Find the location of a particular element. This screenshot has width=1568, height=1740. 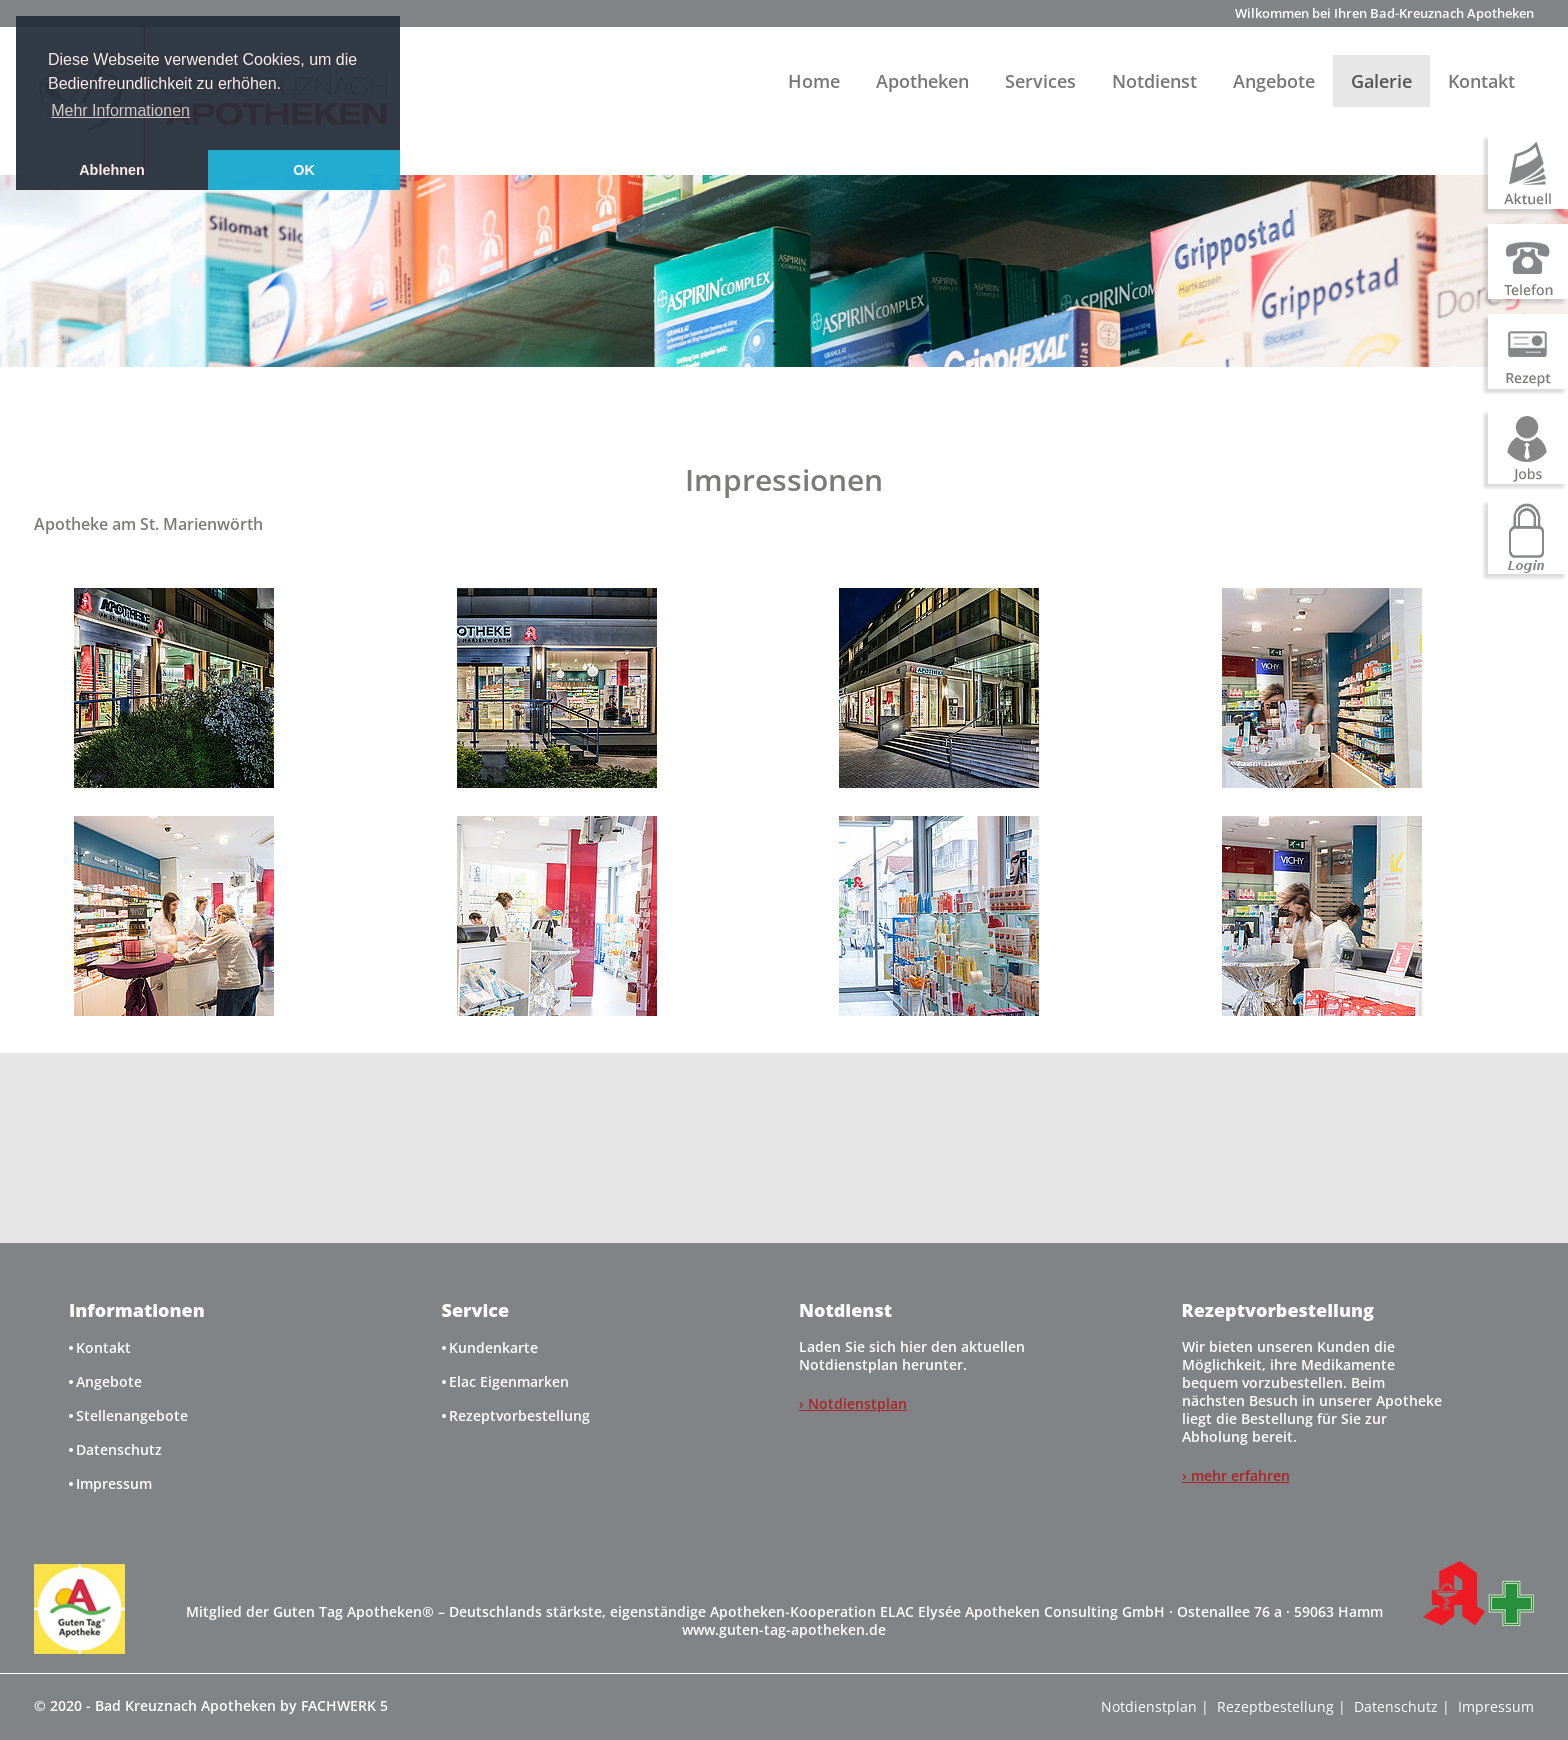

www.guten-tag-apotheken.de is located at coordinates (784, 1629).